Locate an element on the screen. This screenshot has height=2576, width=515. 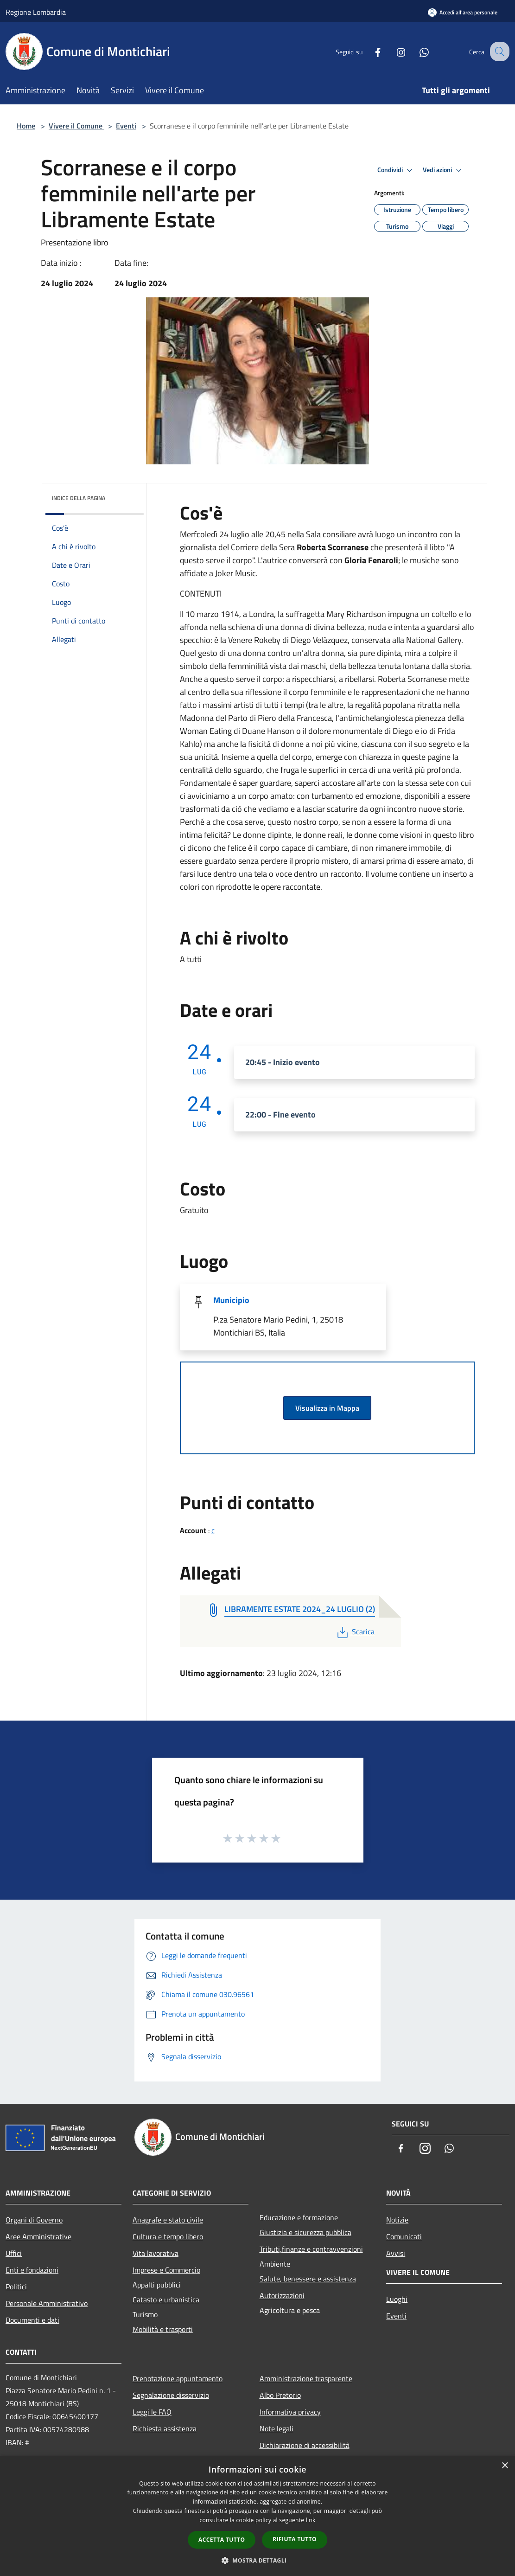
Catasto e urbanistica is located at coordinates (166, 2299).